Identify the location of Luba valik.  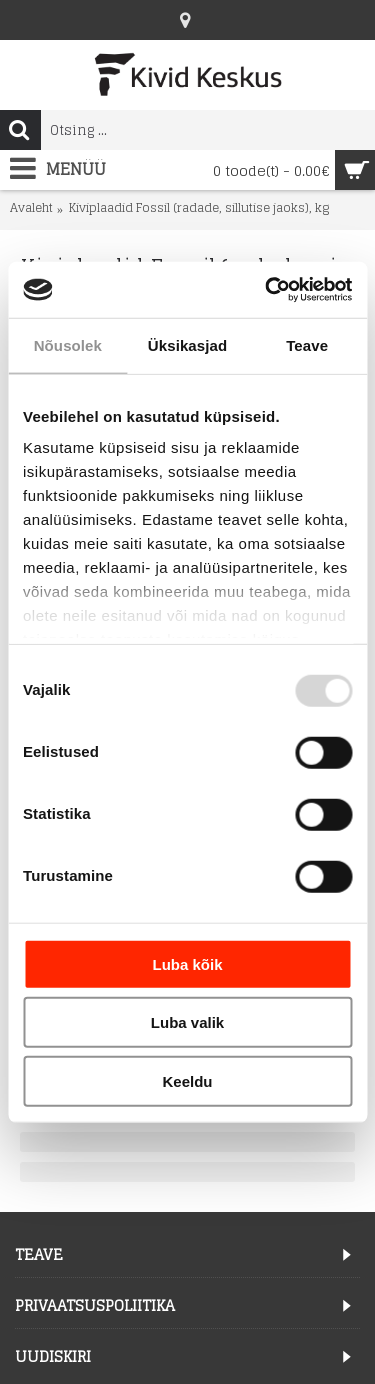
(187, 1022).